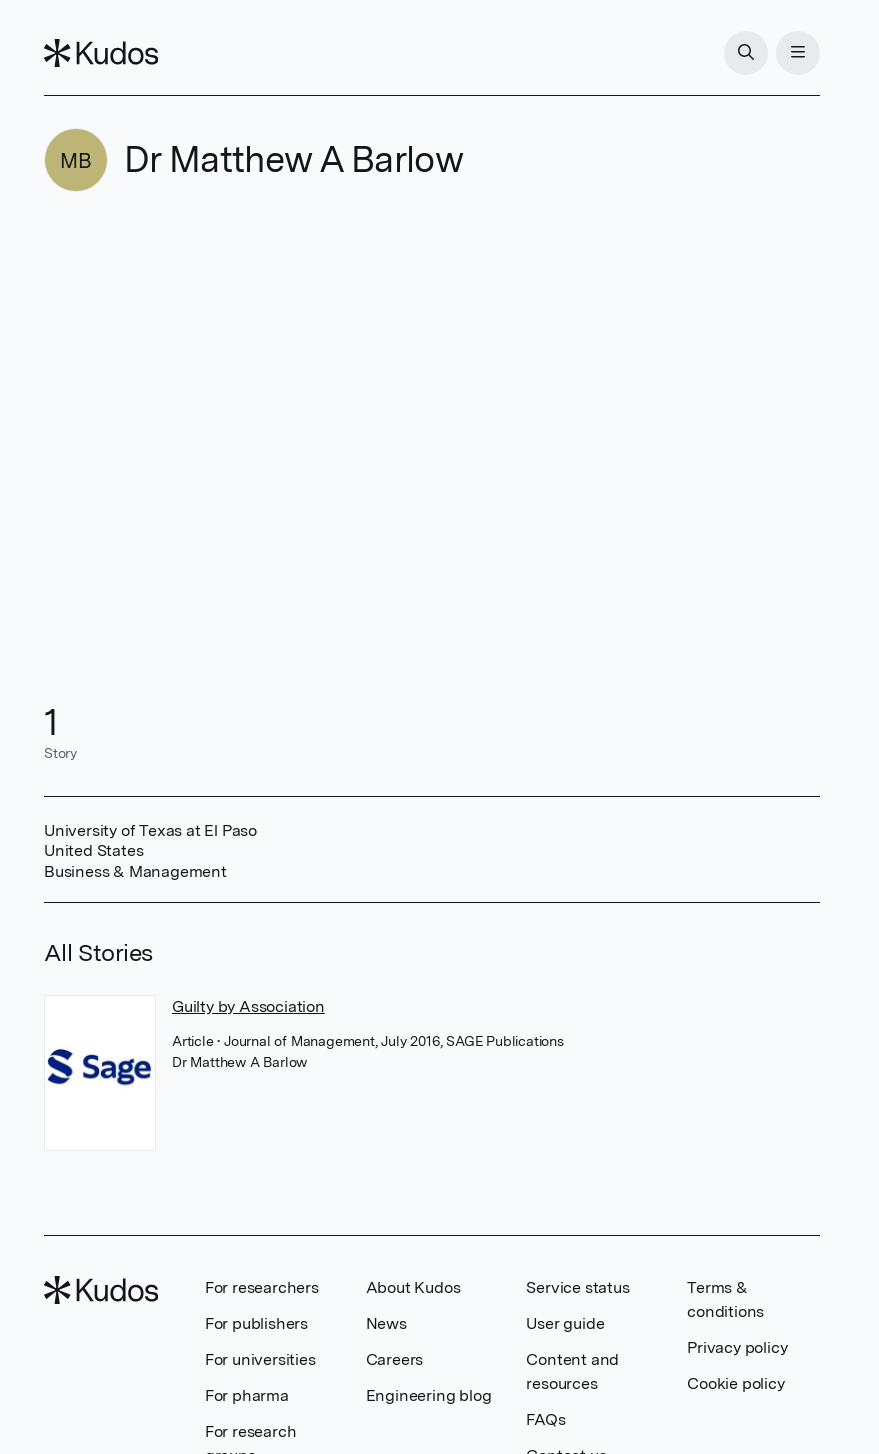  Describe the element at coordinates (413, 1287) in the screenshot. I see `About Kudos` at that location.